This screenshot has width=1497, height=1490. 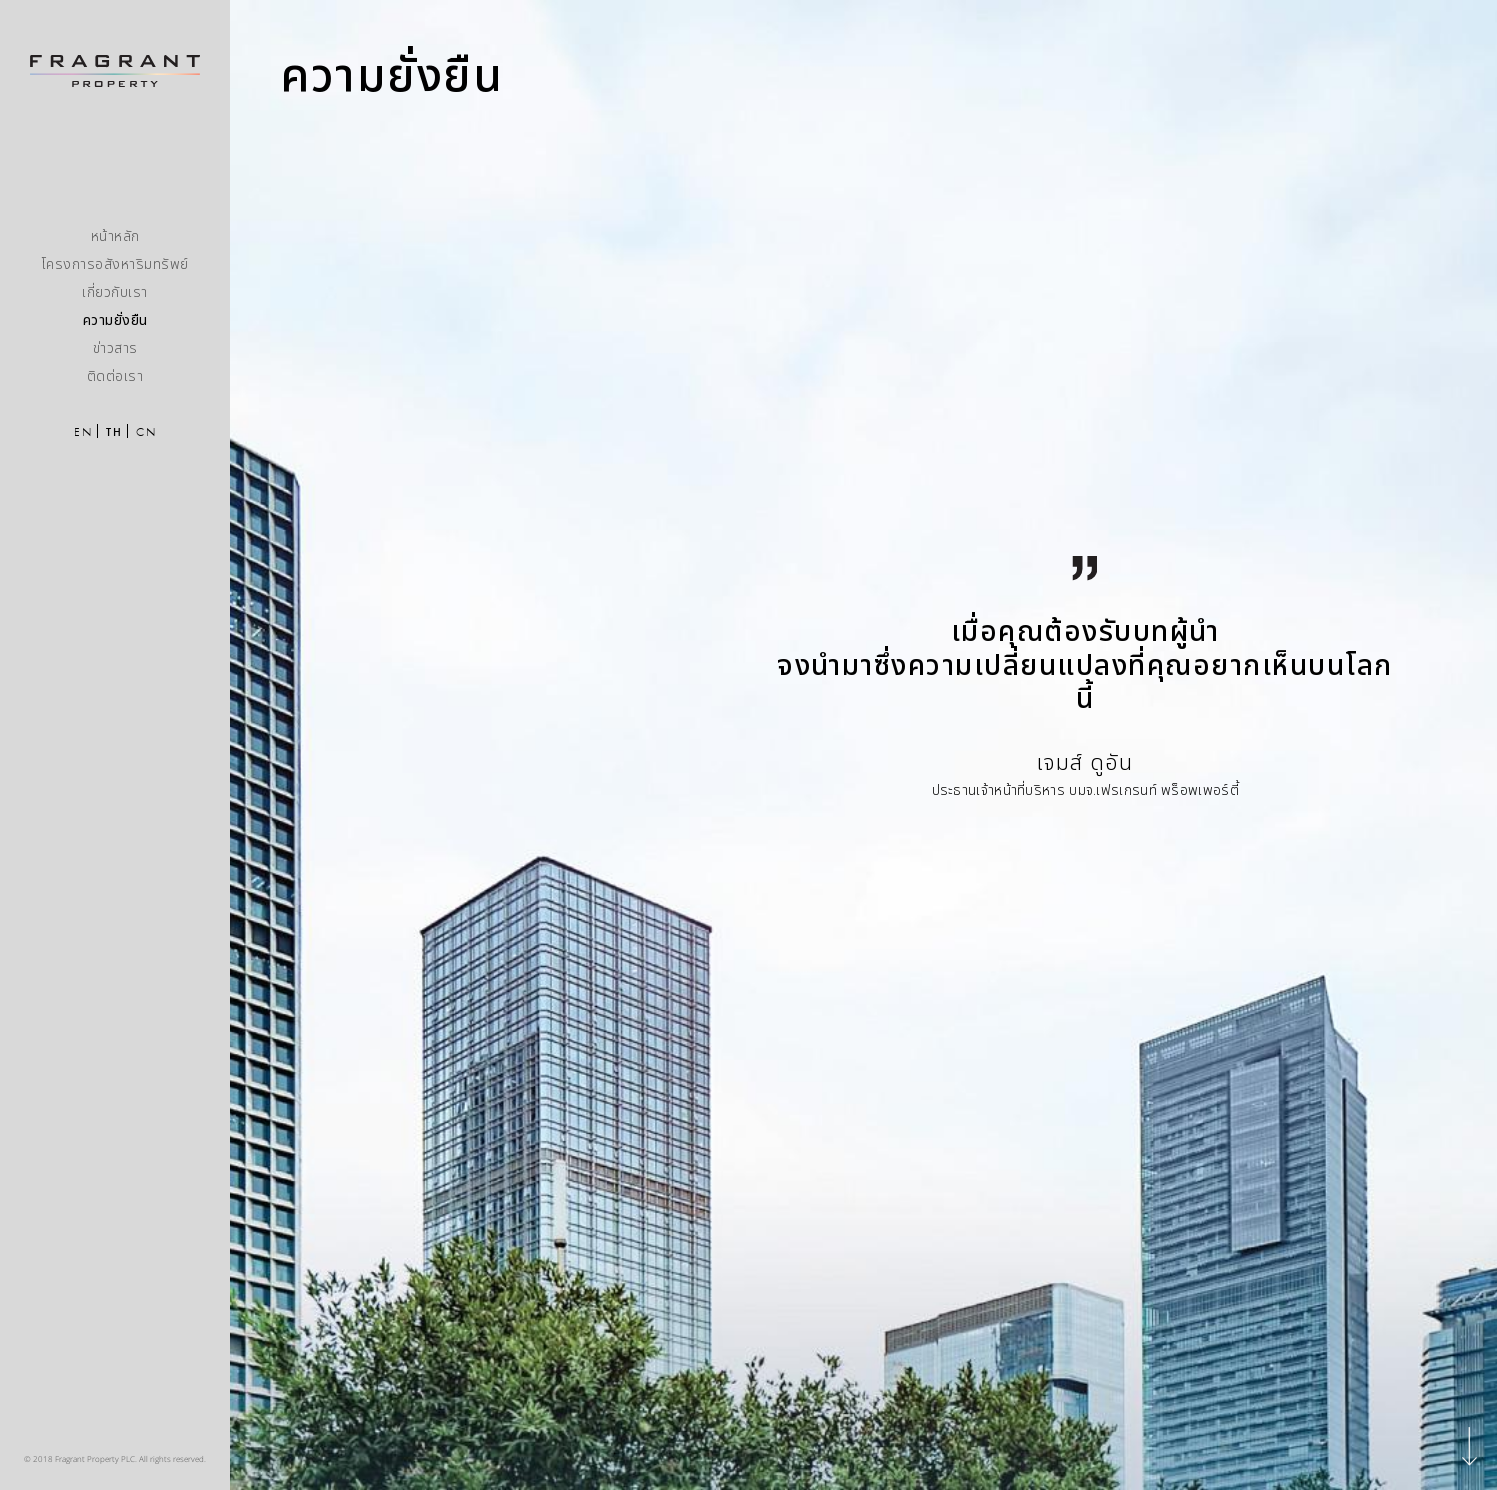 What do you see at coordinates (114, 432) in the screenshot?
I see `TH` at bounding box center [114, 432].